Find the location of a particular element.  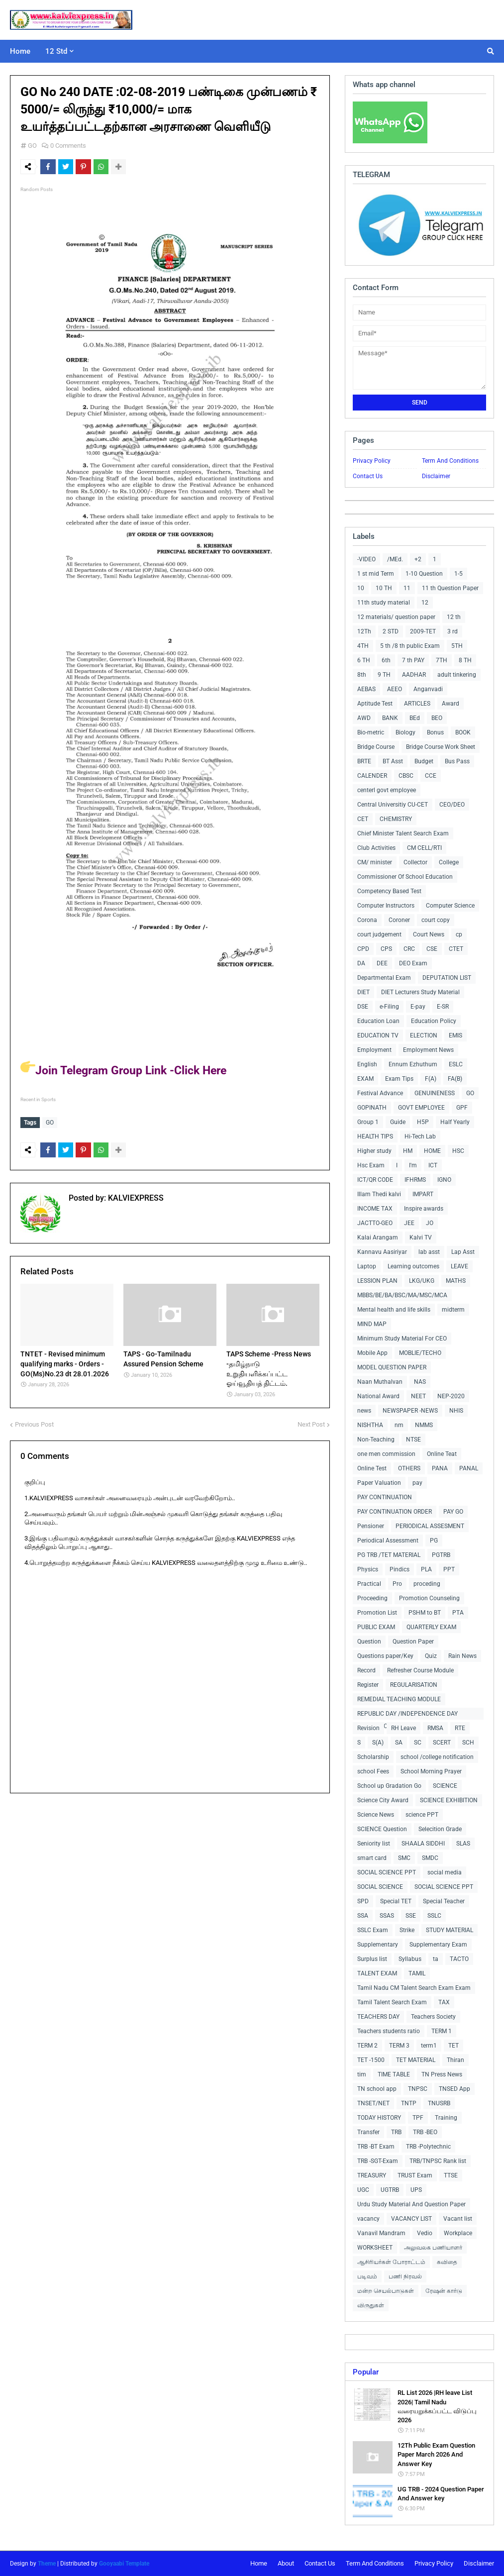

8th is located at coordinates (361, 674).